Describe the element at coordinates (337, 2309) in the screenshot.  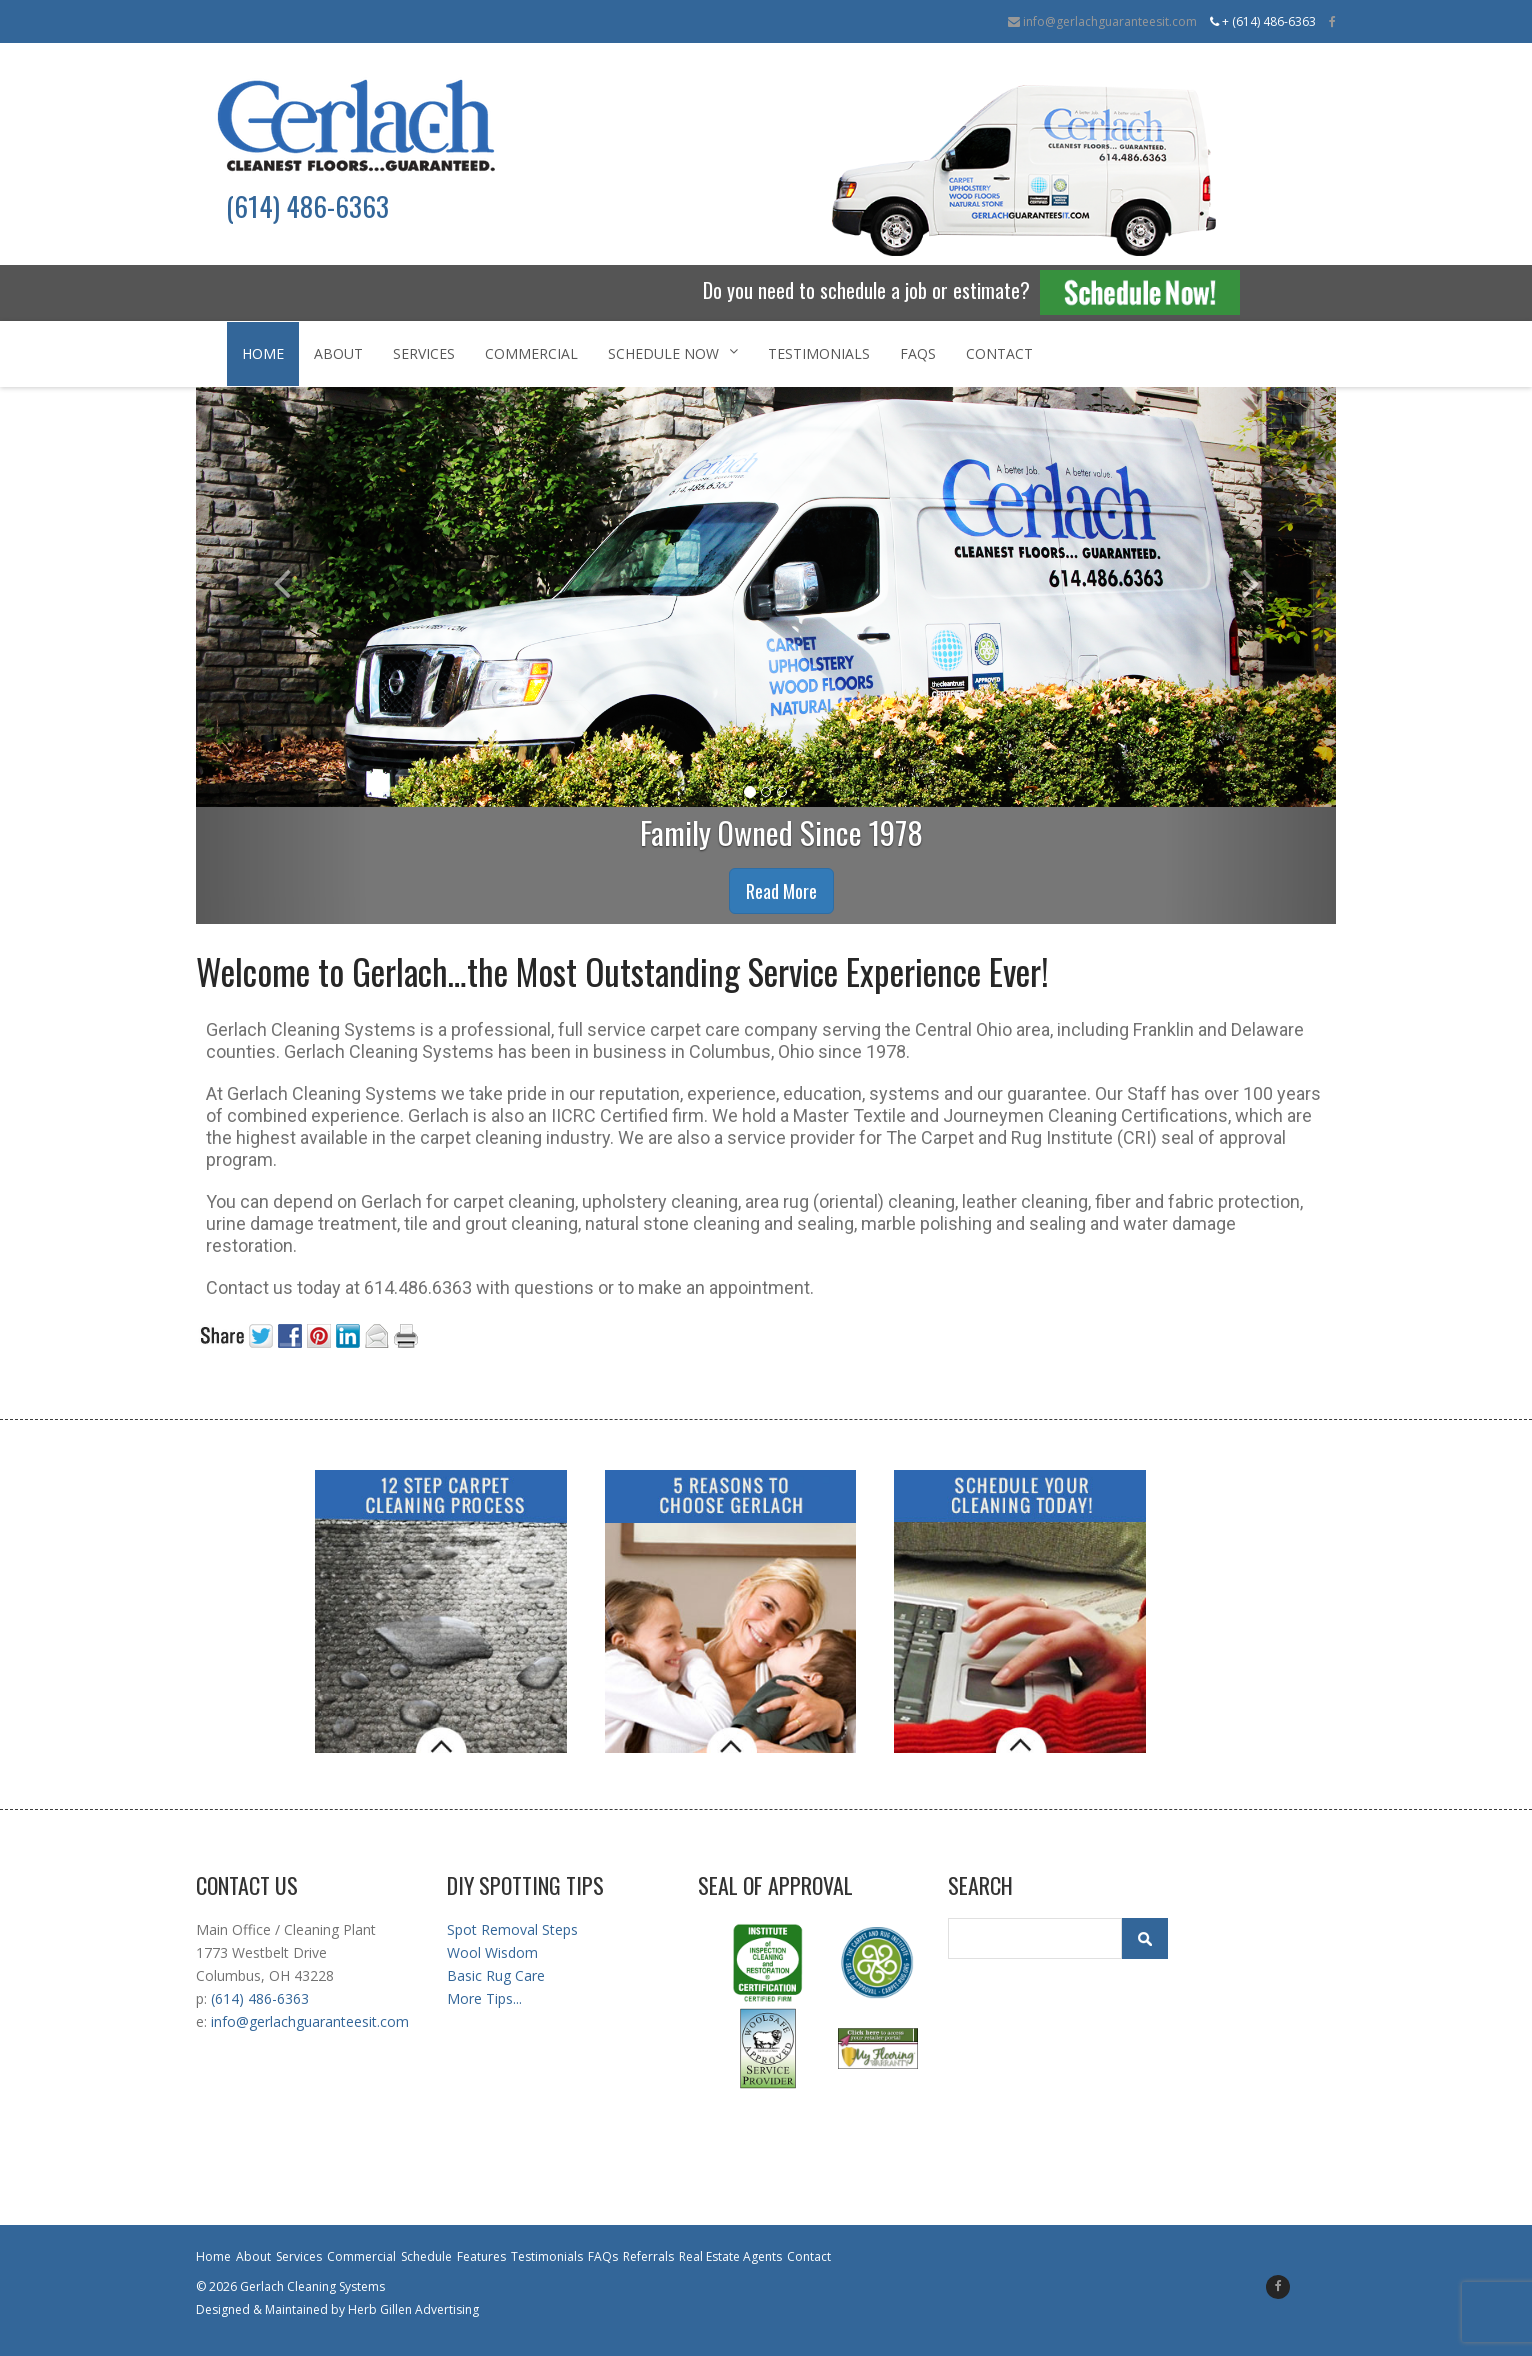
I see `Designed & Maintained by Herb Gillen Advertising` at that location.